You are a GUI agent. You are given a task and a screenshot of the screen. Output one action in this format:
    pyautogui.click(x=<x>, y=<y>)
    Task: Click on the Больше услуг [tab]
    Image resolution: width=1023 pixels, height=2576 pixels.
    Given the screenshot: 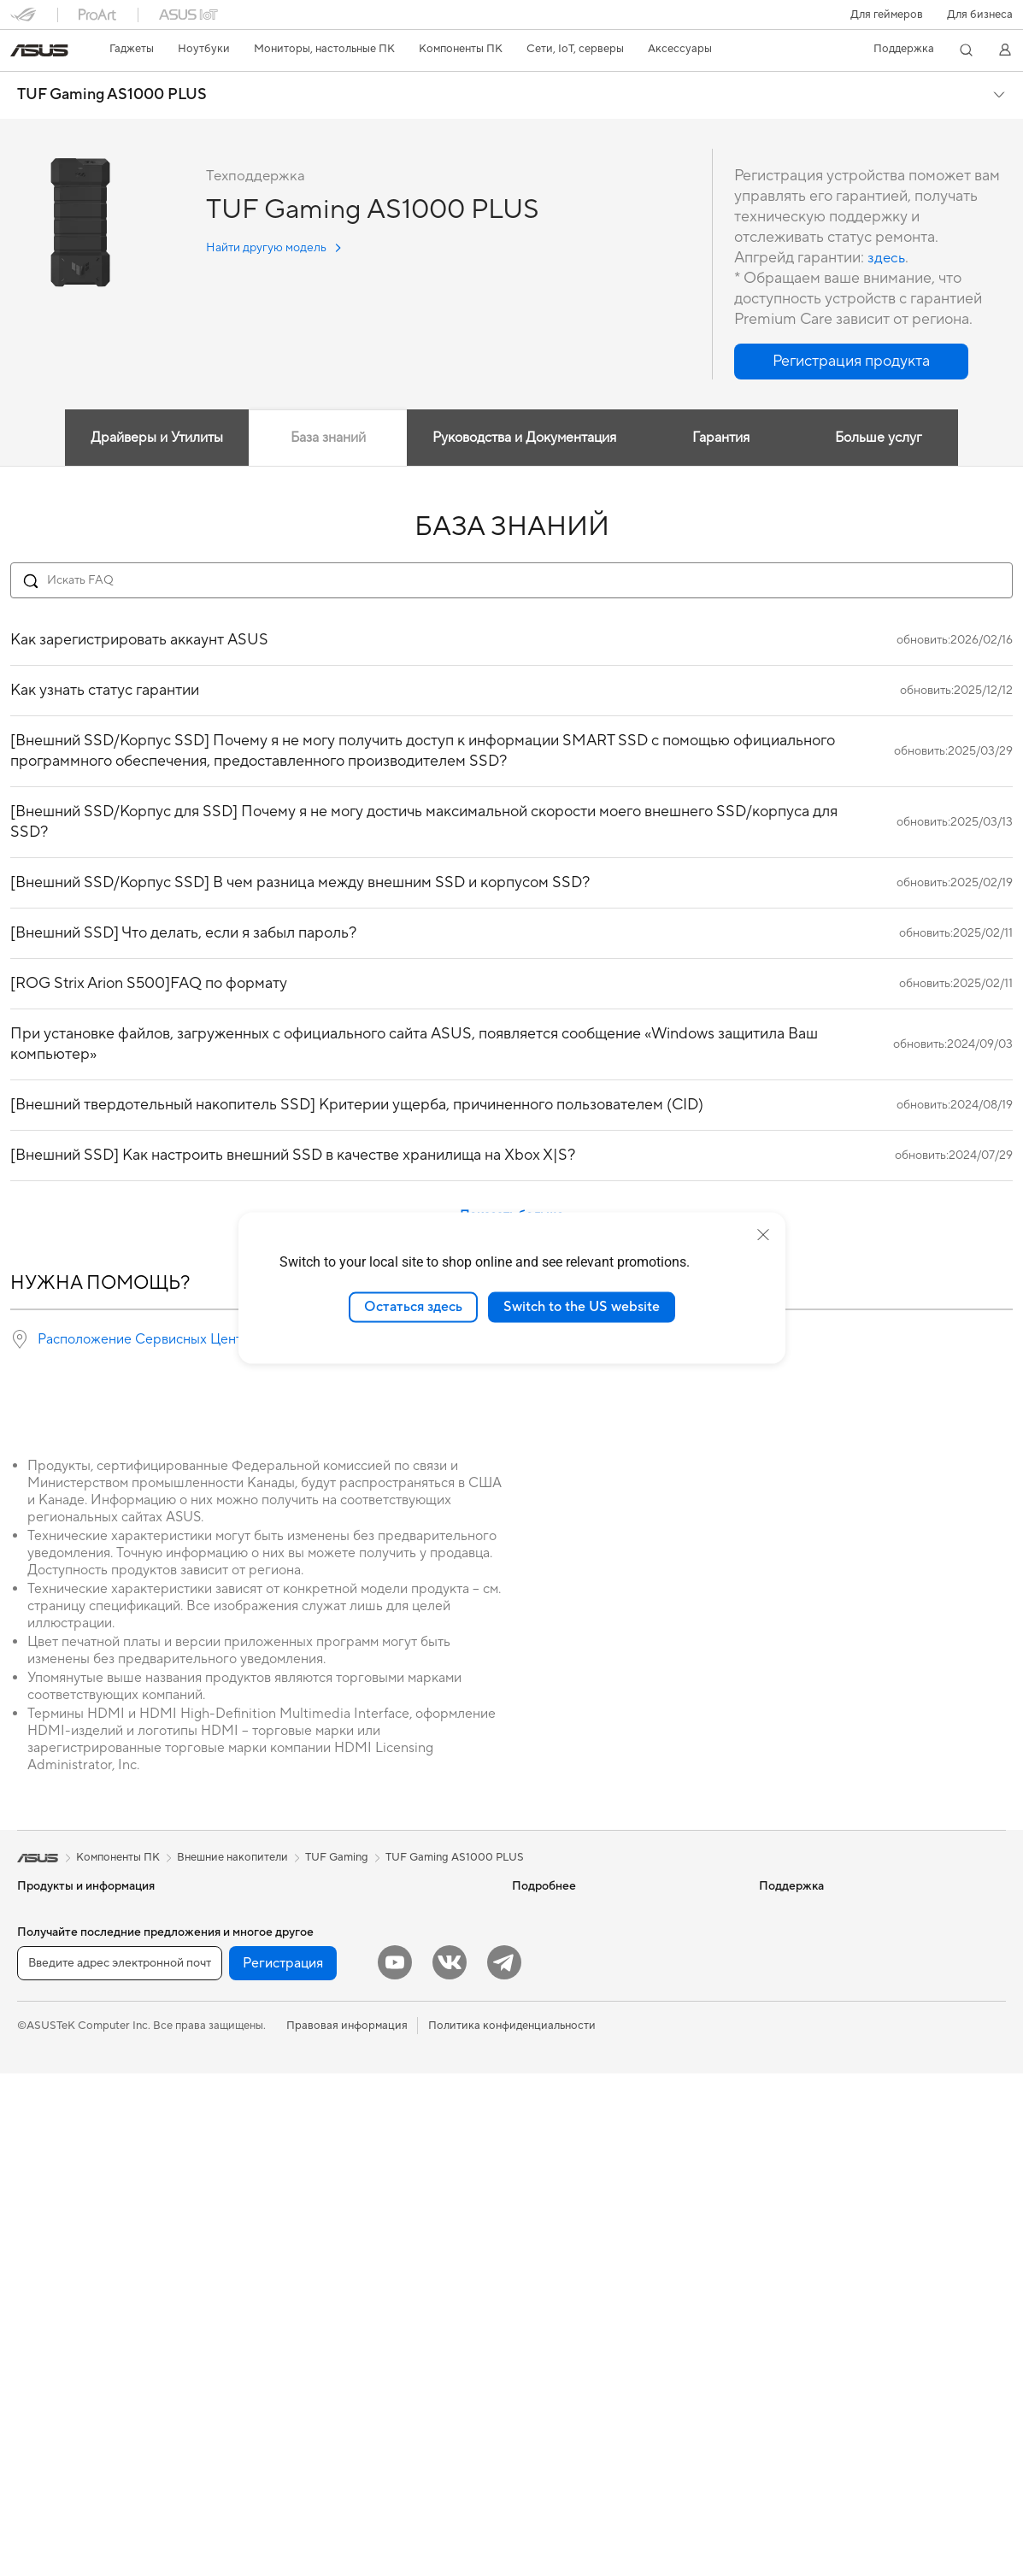 What is the action you would take?
    pyautogui.click(x=882, y=437)
    